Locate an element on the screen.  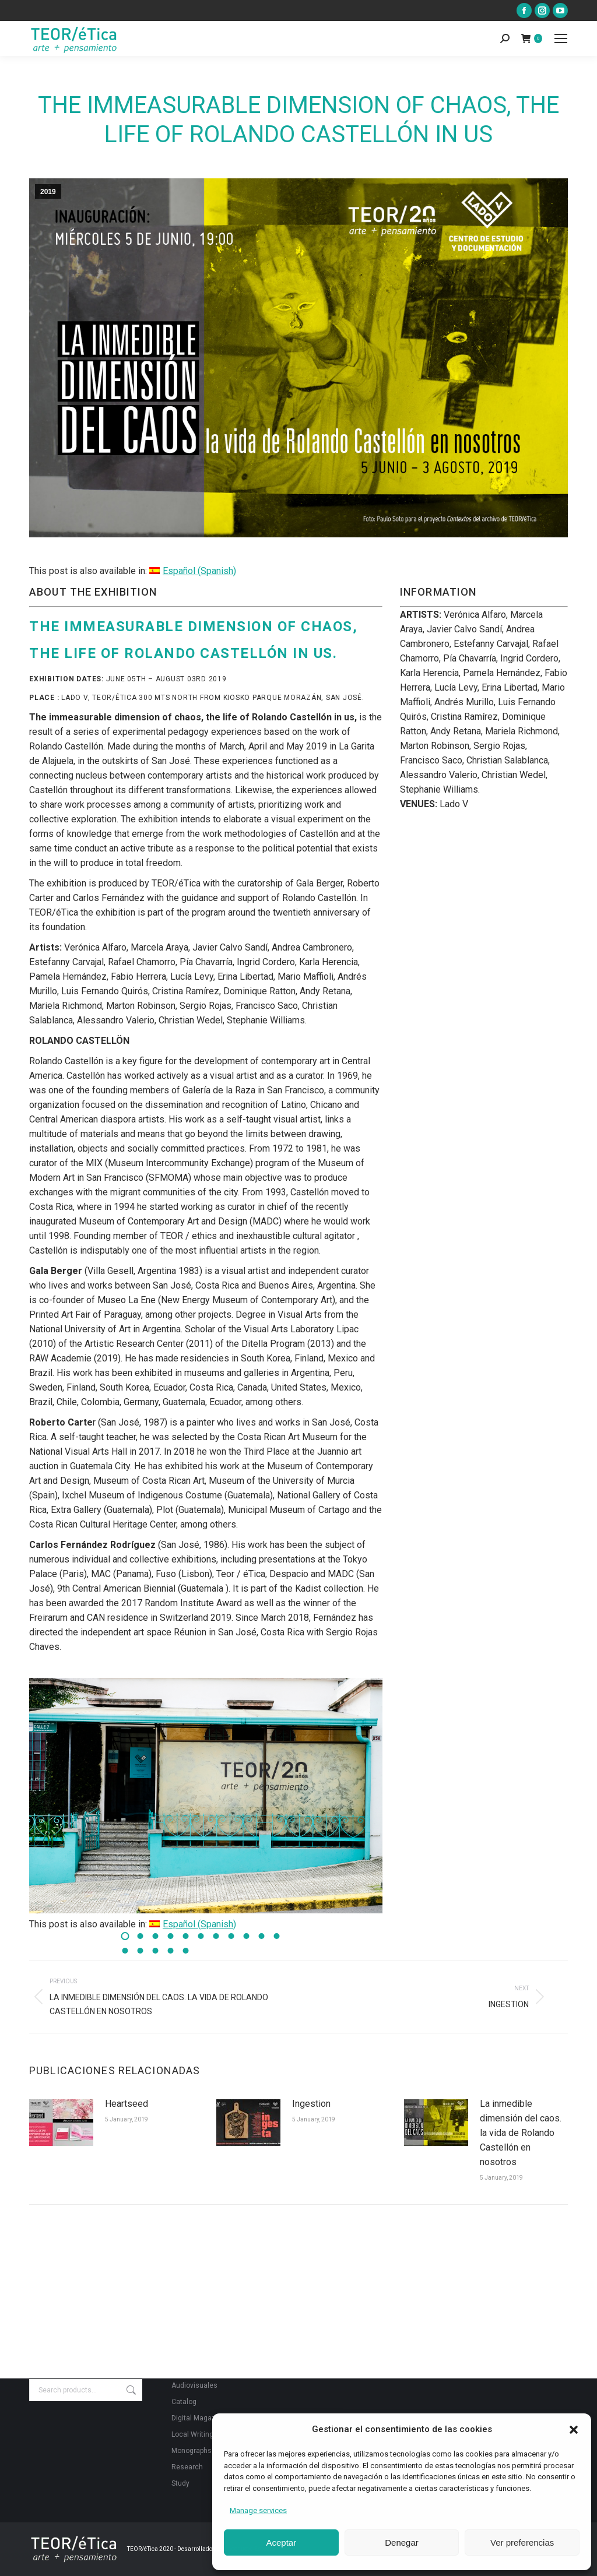
Ingestion is located at coordinates (311, 2103).